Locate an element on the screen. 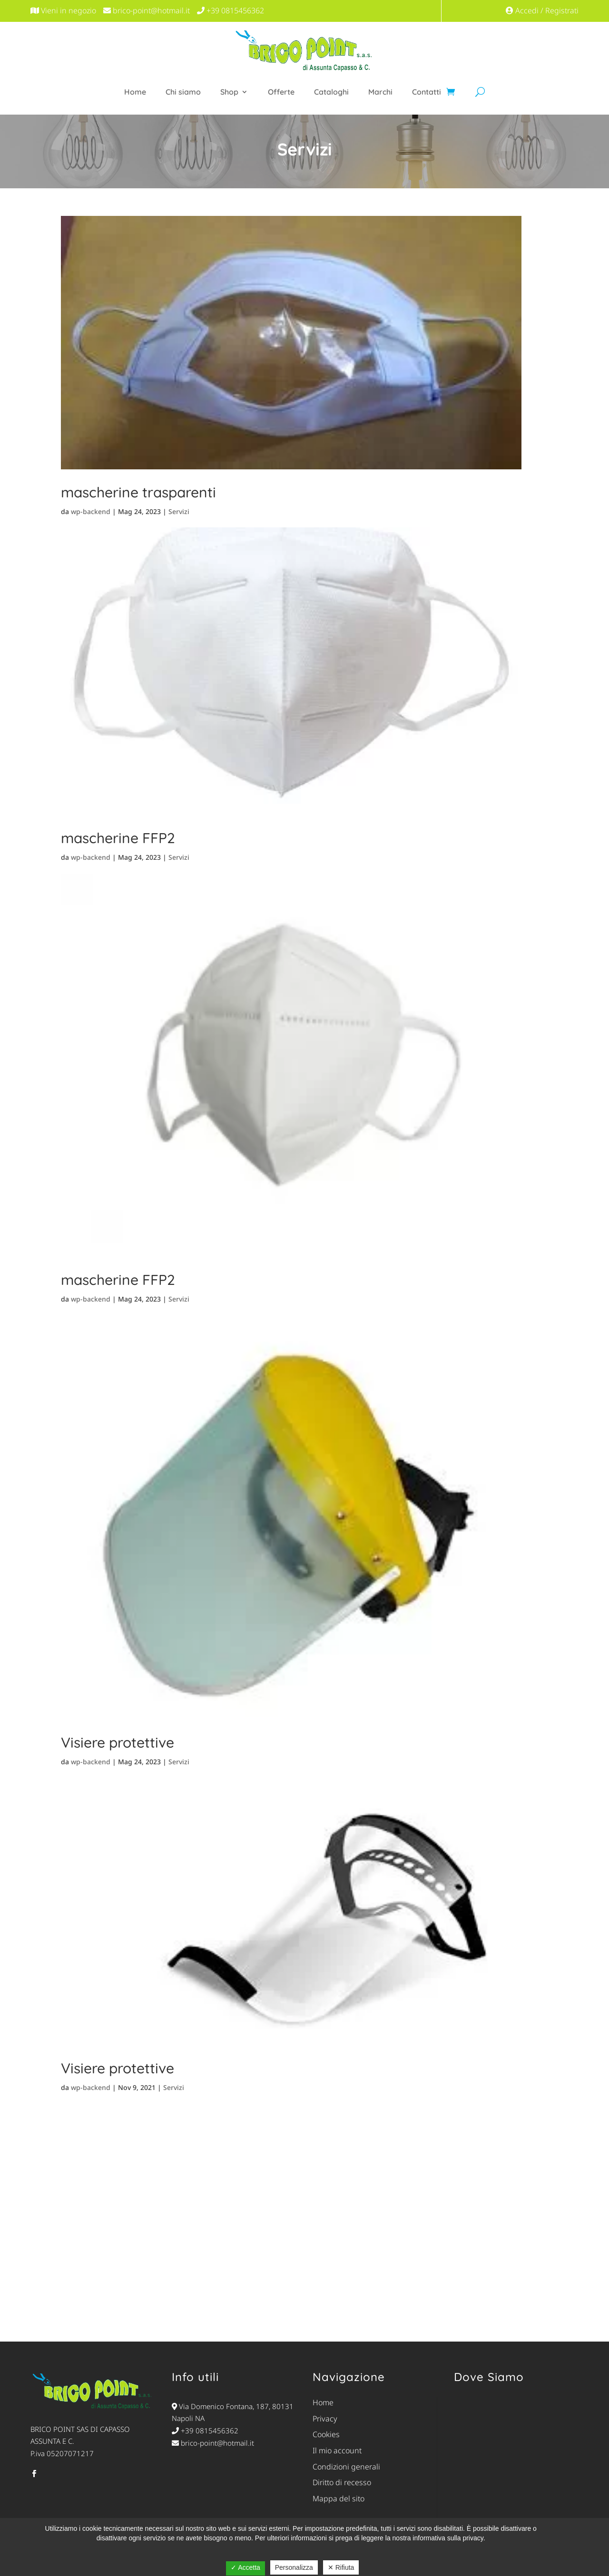  Personalizza is located at coordinates (294, 2567).